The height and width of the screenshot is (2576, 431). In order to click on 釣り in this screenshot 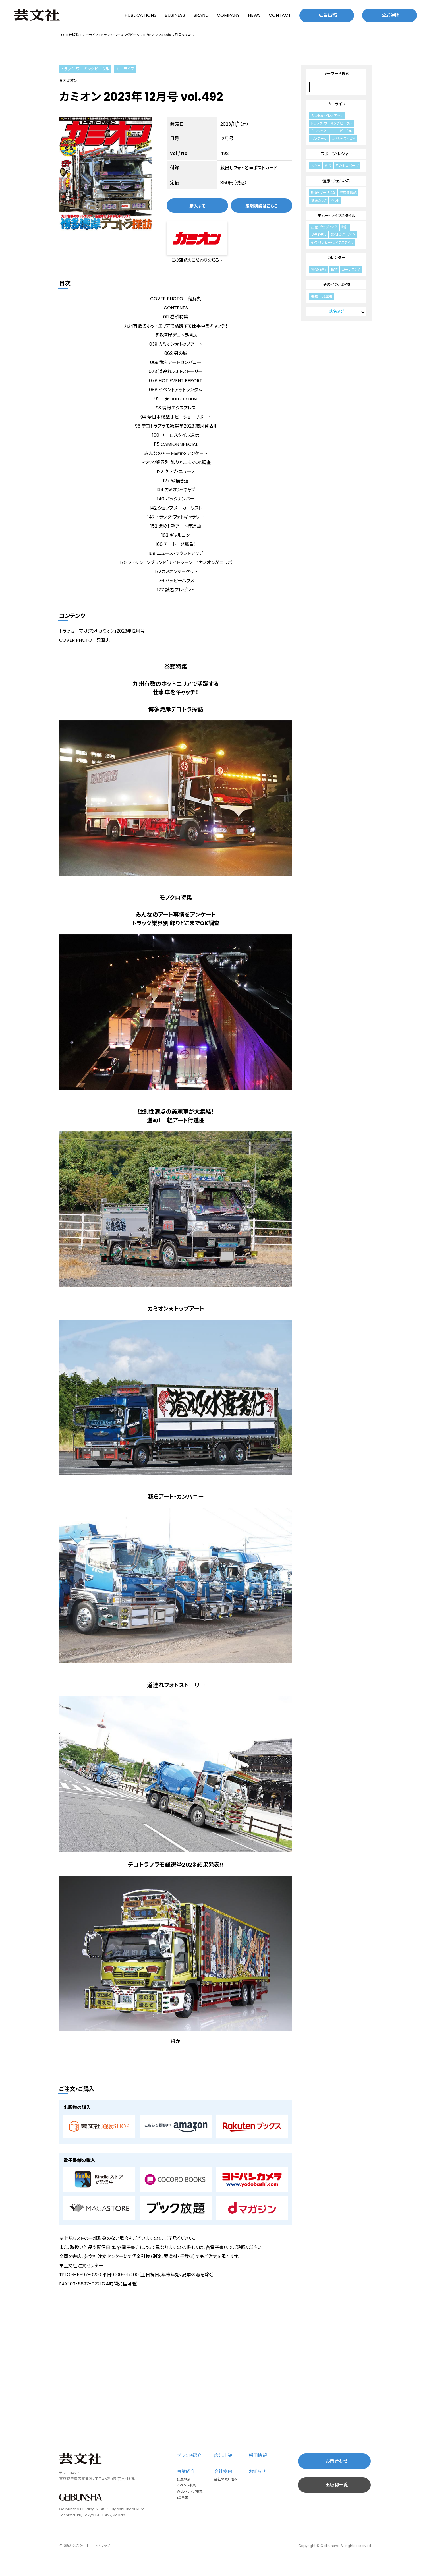, I will do `click(328, 165)`.